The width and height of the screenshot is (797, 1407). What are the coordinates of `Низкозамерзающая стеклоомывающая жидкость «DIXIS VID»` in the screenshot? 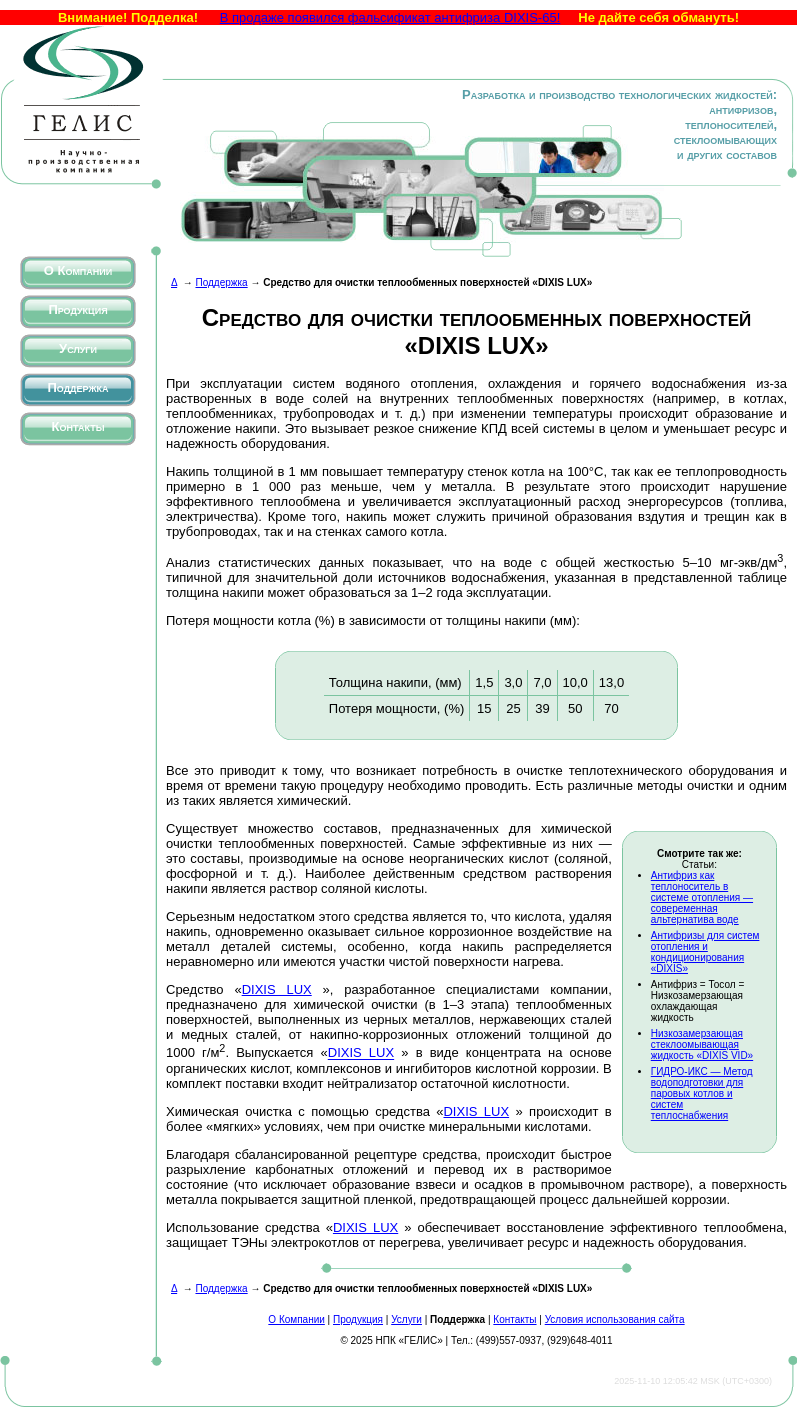 It's located at (702, 1044).